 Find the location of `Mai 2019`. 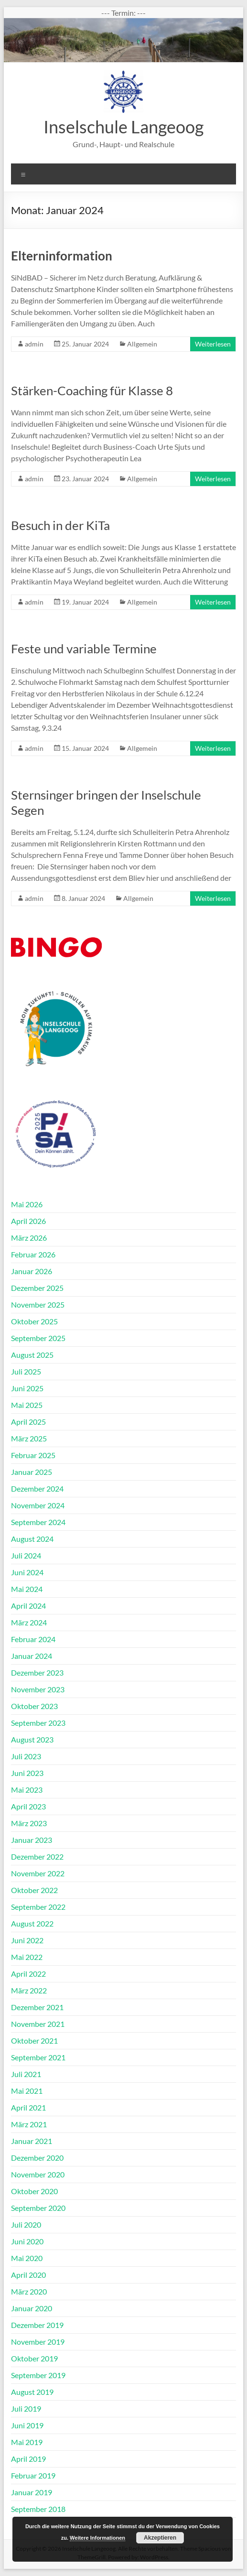

Mai 2019 is located at coordinates (27, 2441).